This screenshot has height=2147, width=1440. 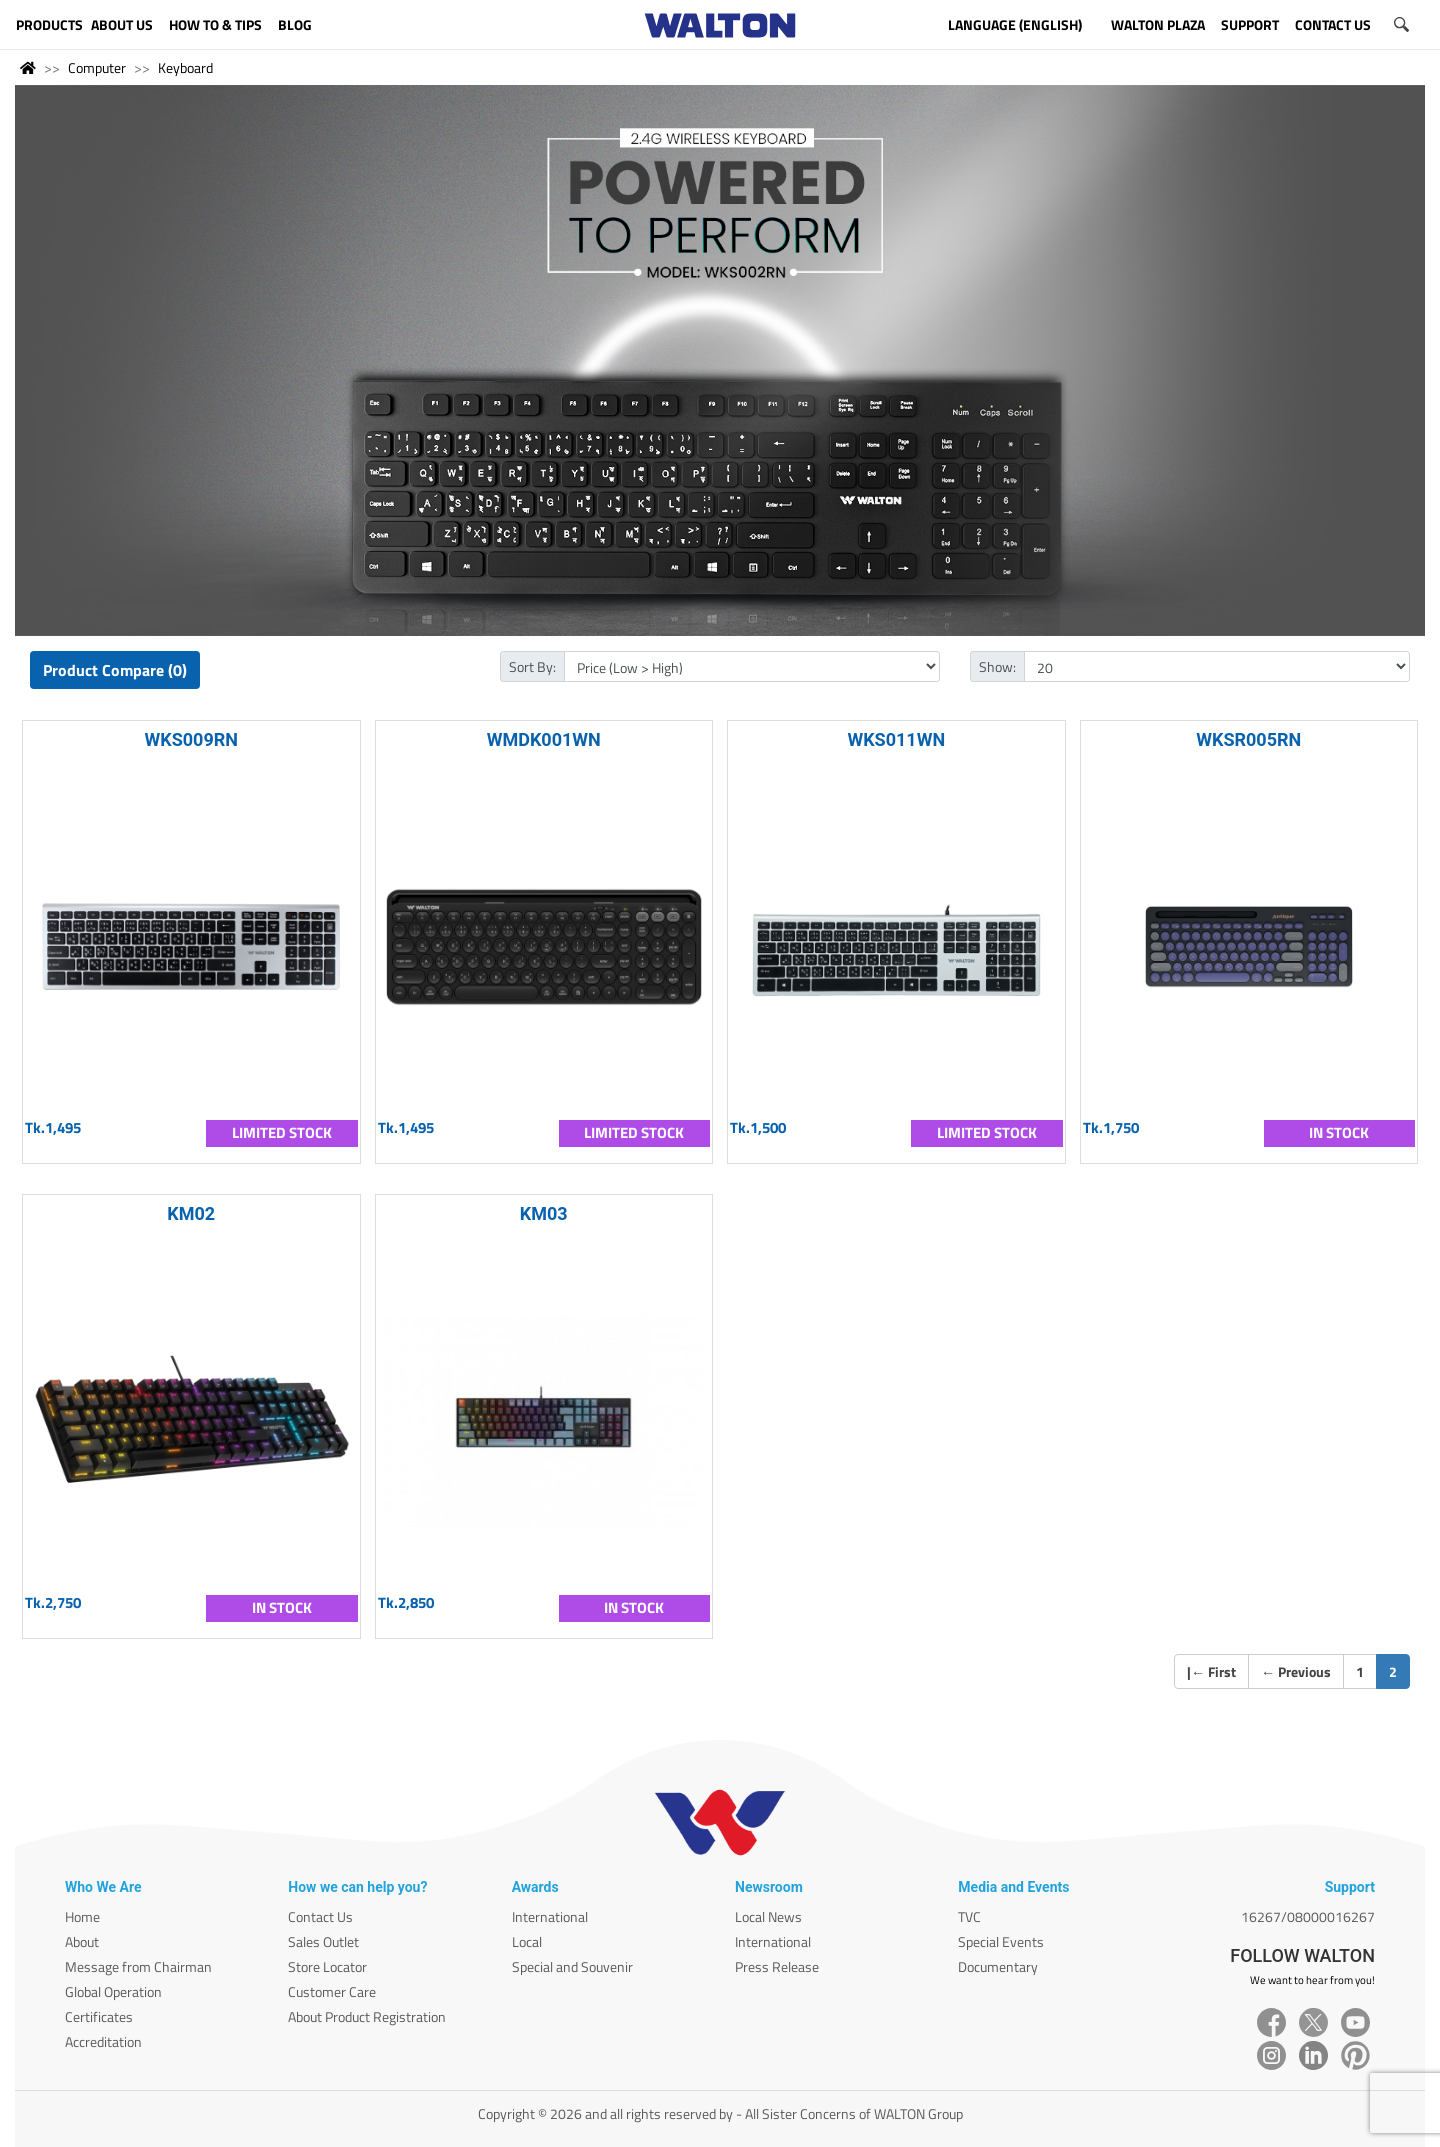 I want to click on Special Events, so click(x=1001, y=1941).